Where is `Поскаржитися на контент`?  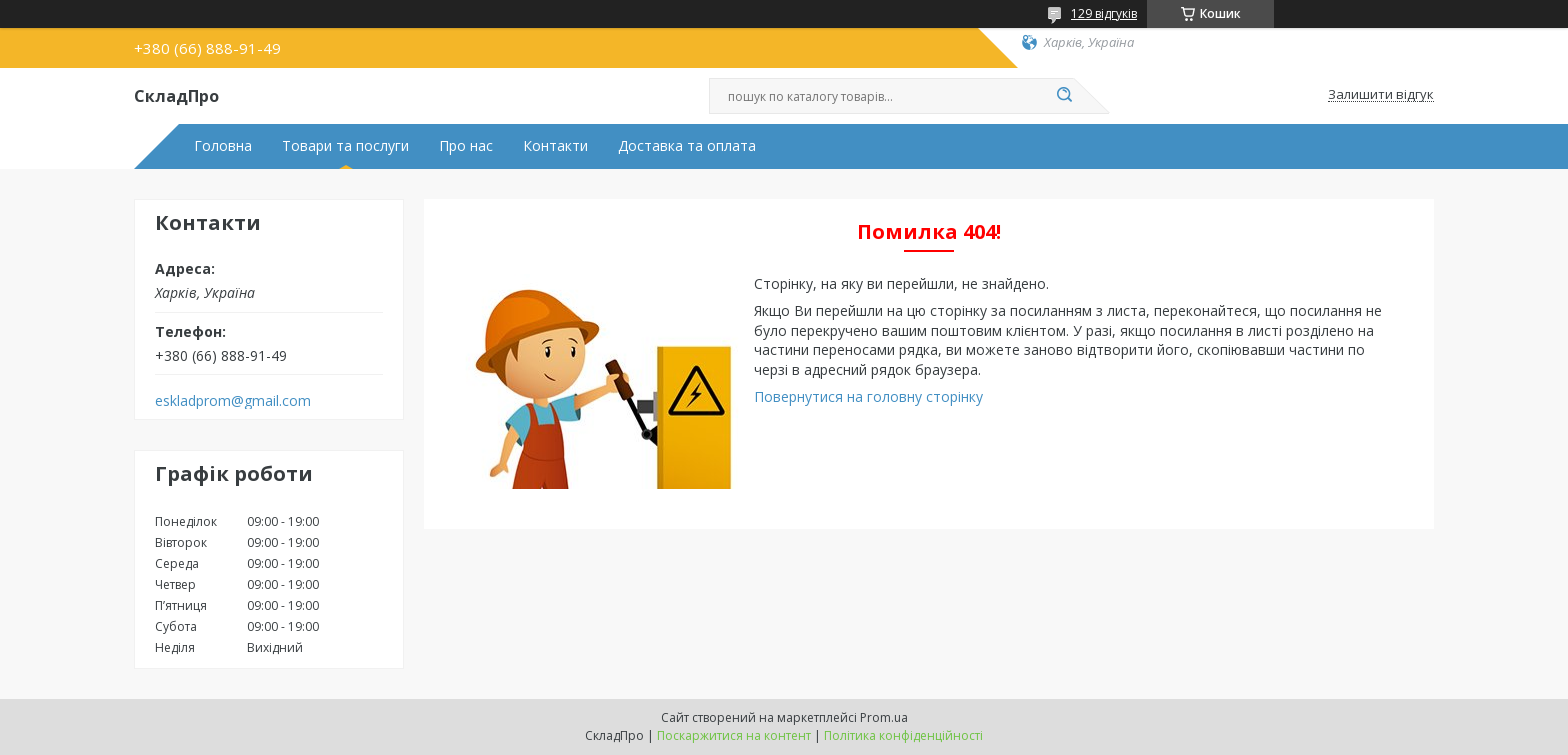
Поскаржитися на контент is located at coordinates (734, 735).